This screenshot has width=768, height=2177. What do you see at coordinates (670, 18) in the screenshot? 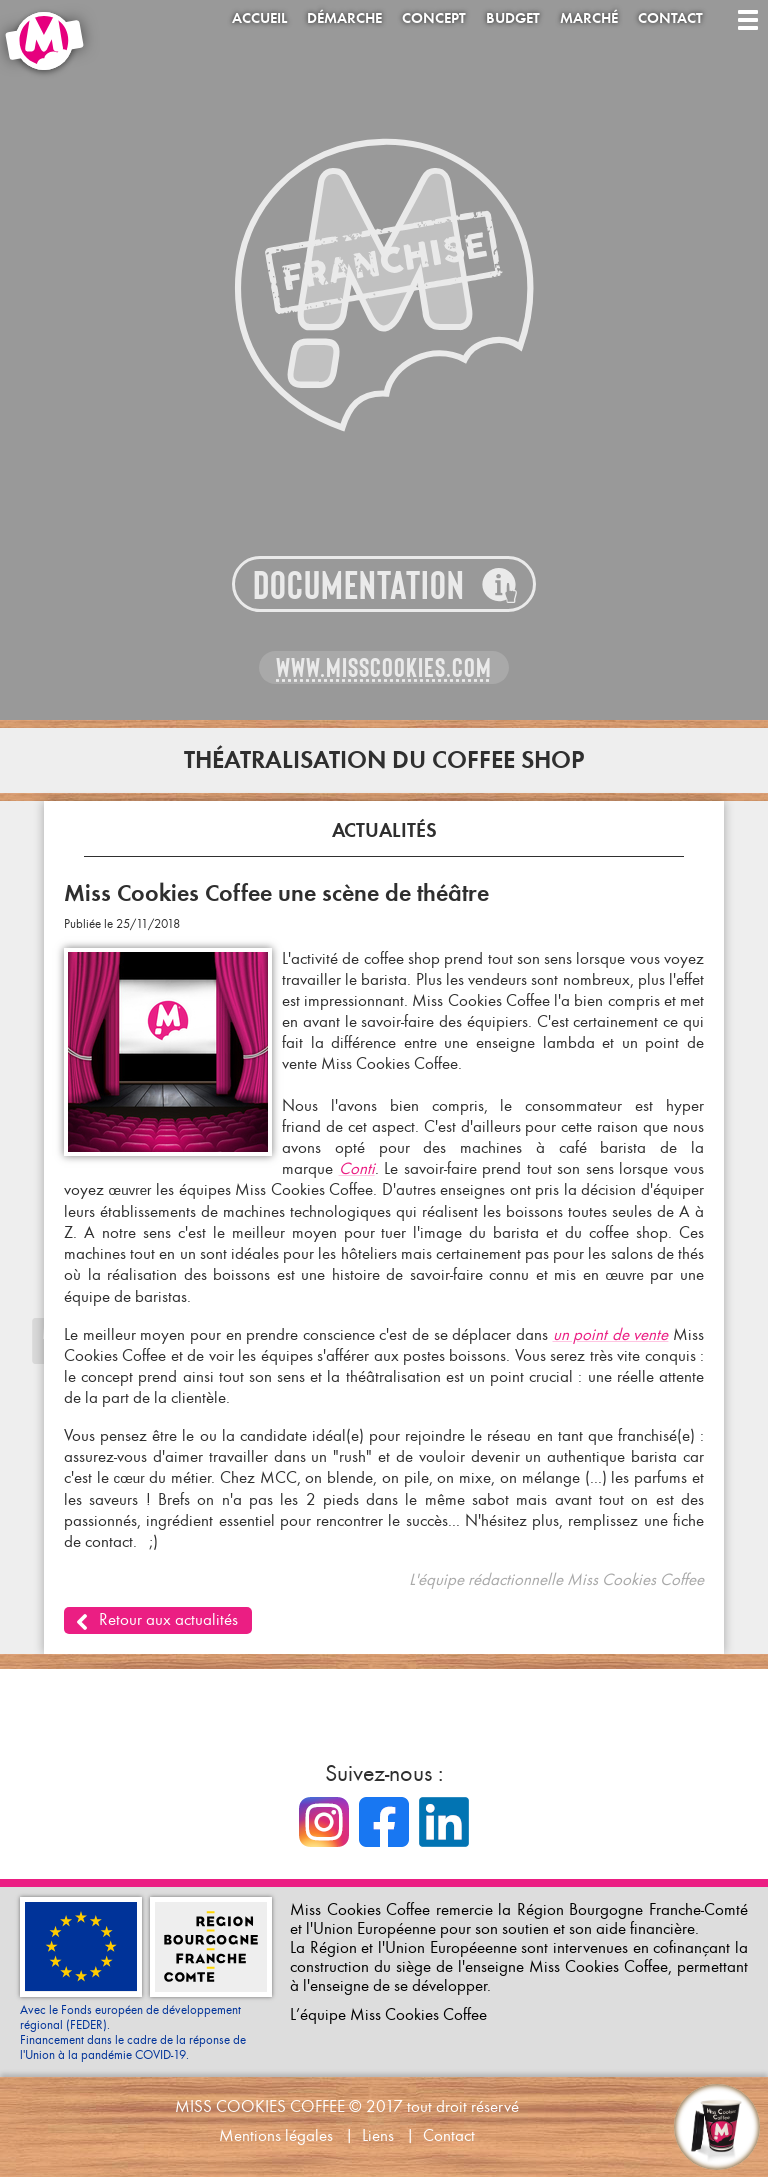
I see `Contact` at bounding box center [670, 18].